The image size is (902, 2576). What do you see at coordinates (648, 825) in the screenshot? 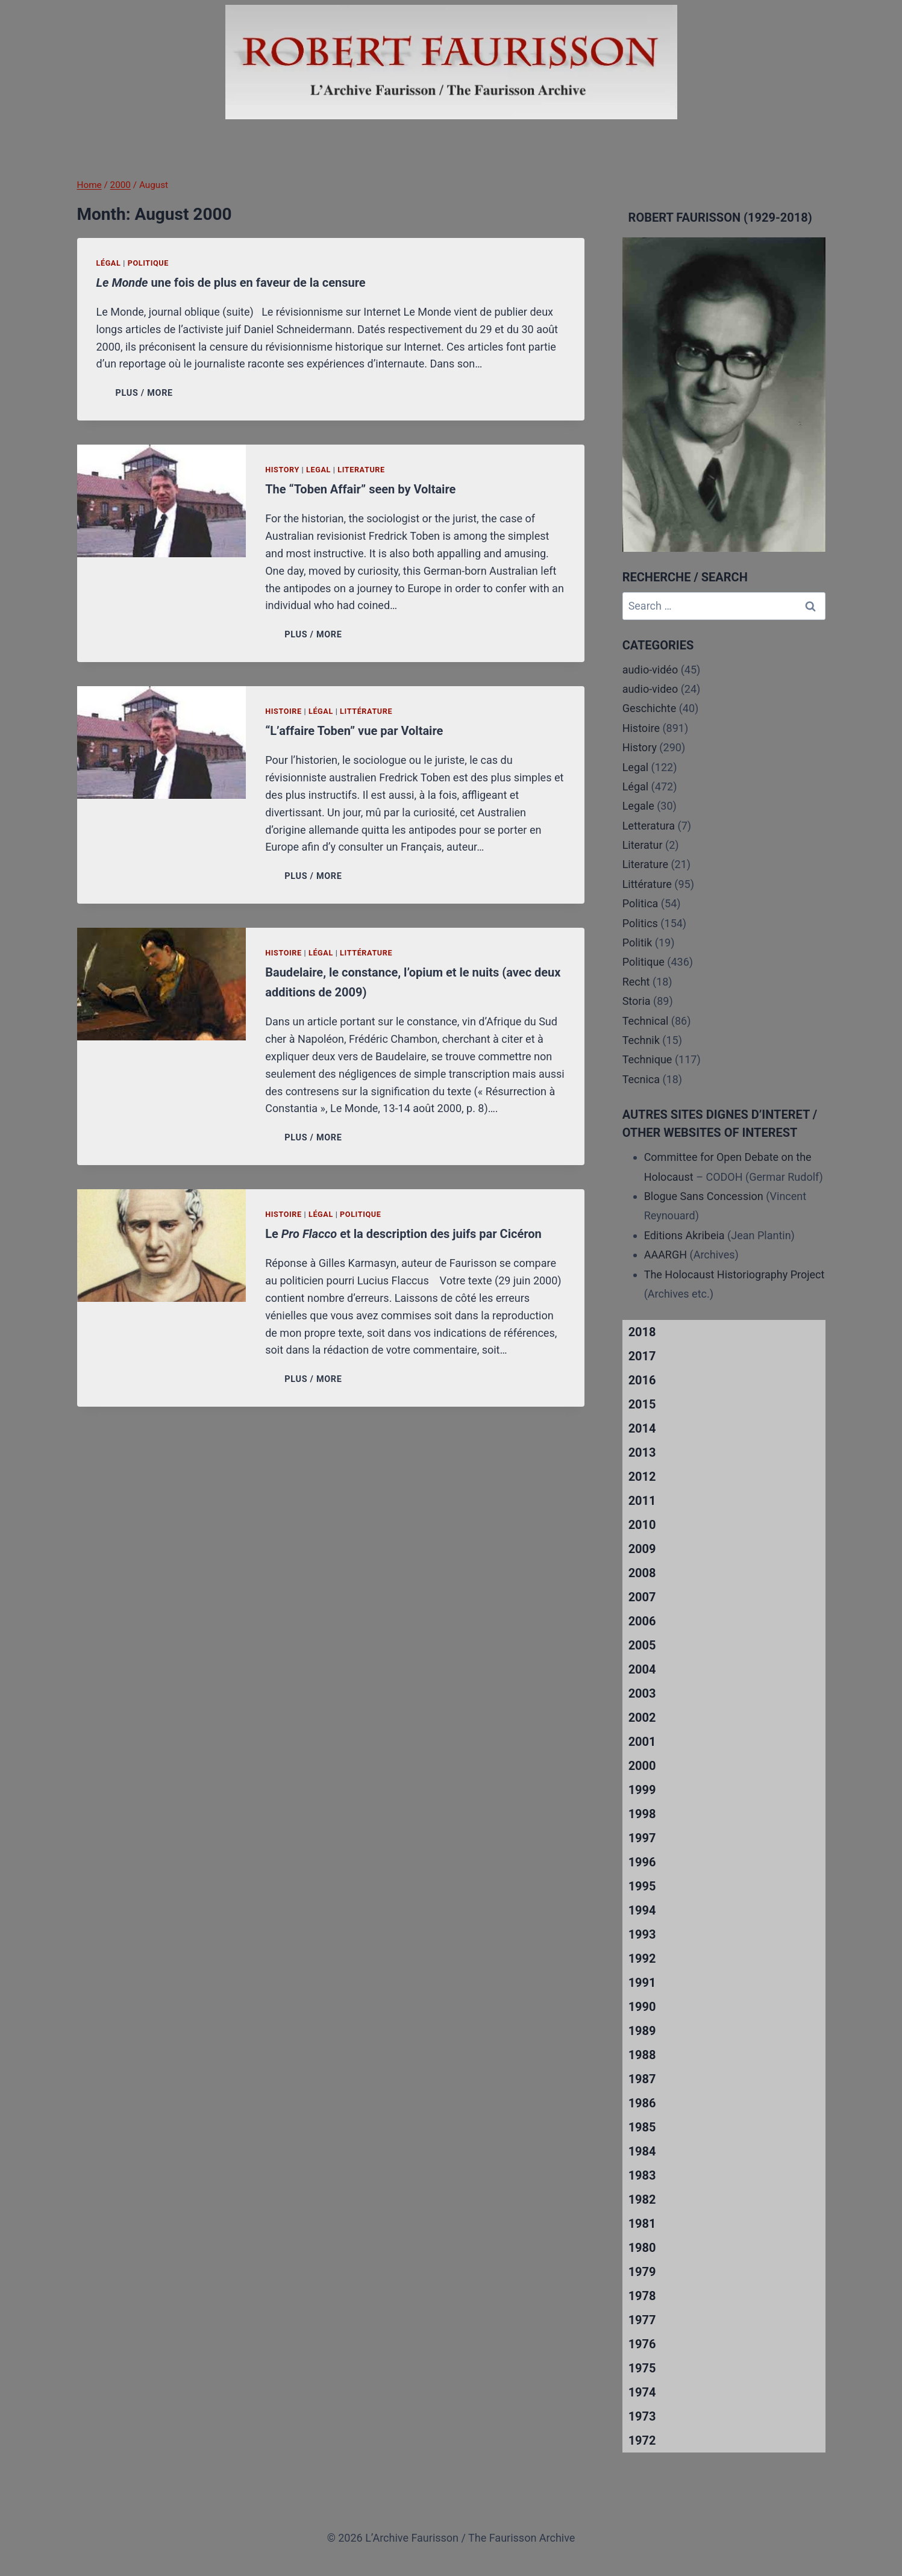
I see `Letteratura` at bounding box center [648, 825].